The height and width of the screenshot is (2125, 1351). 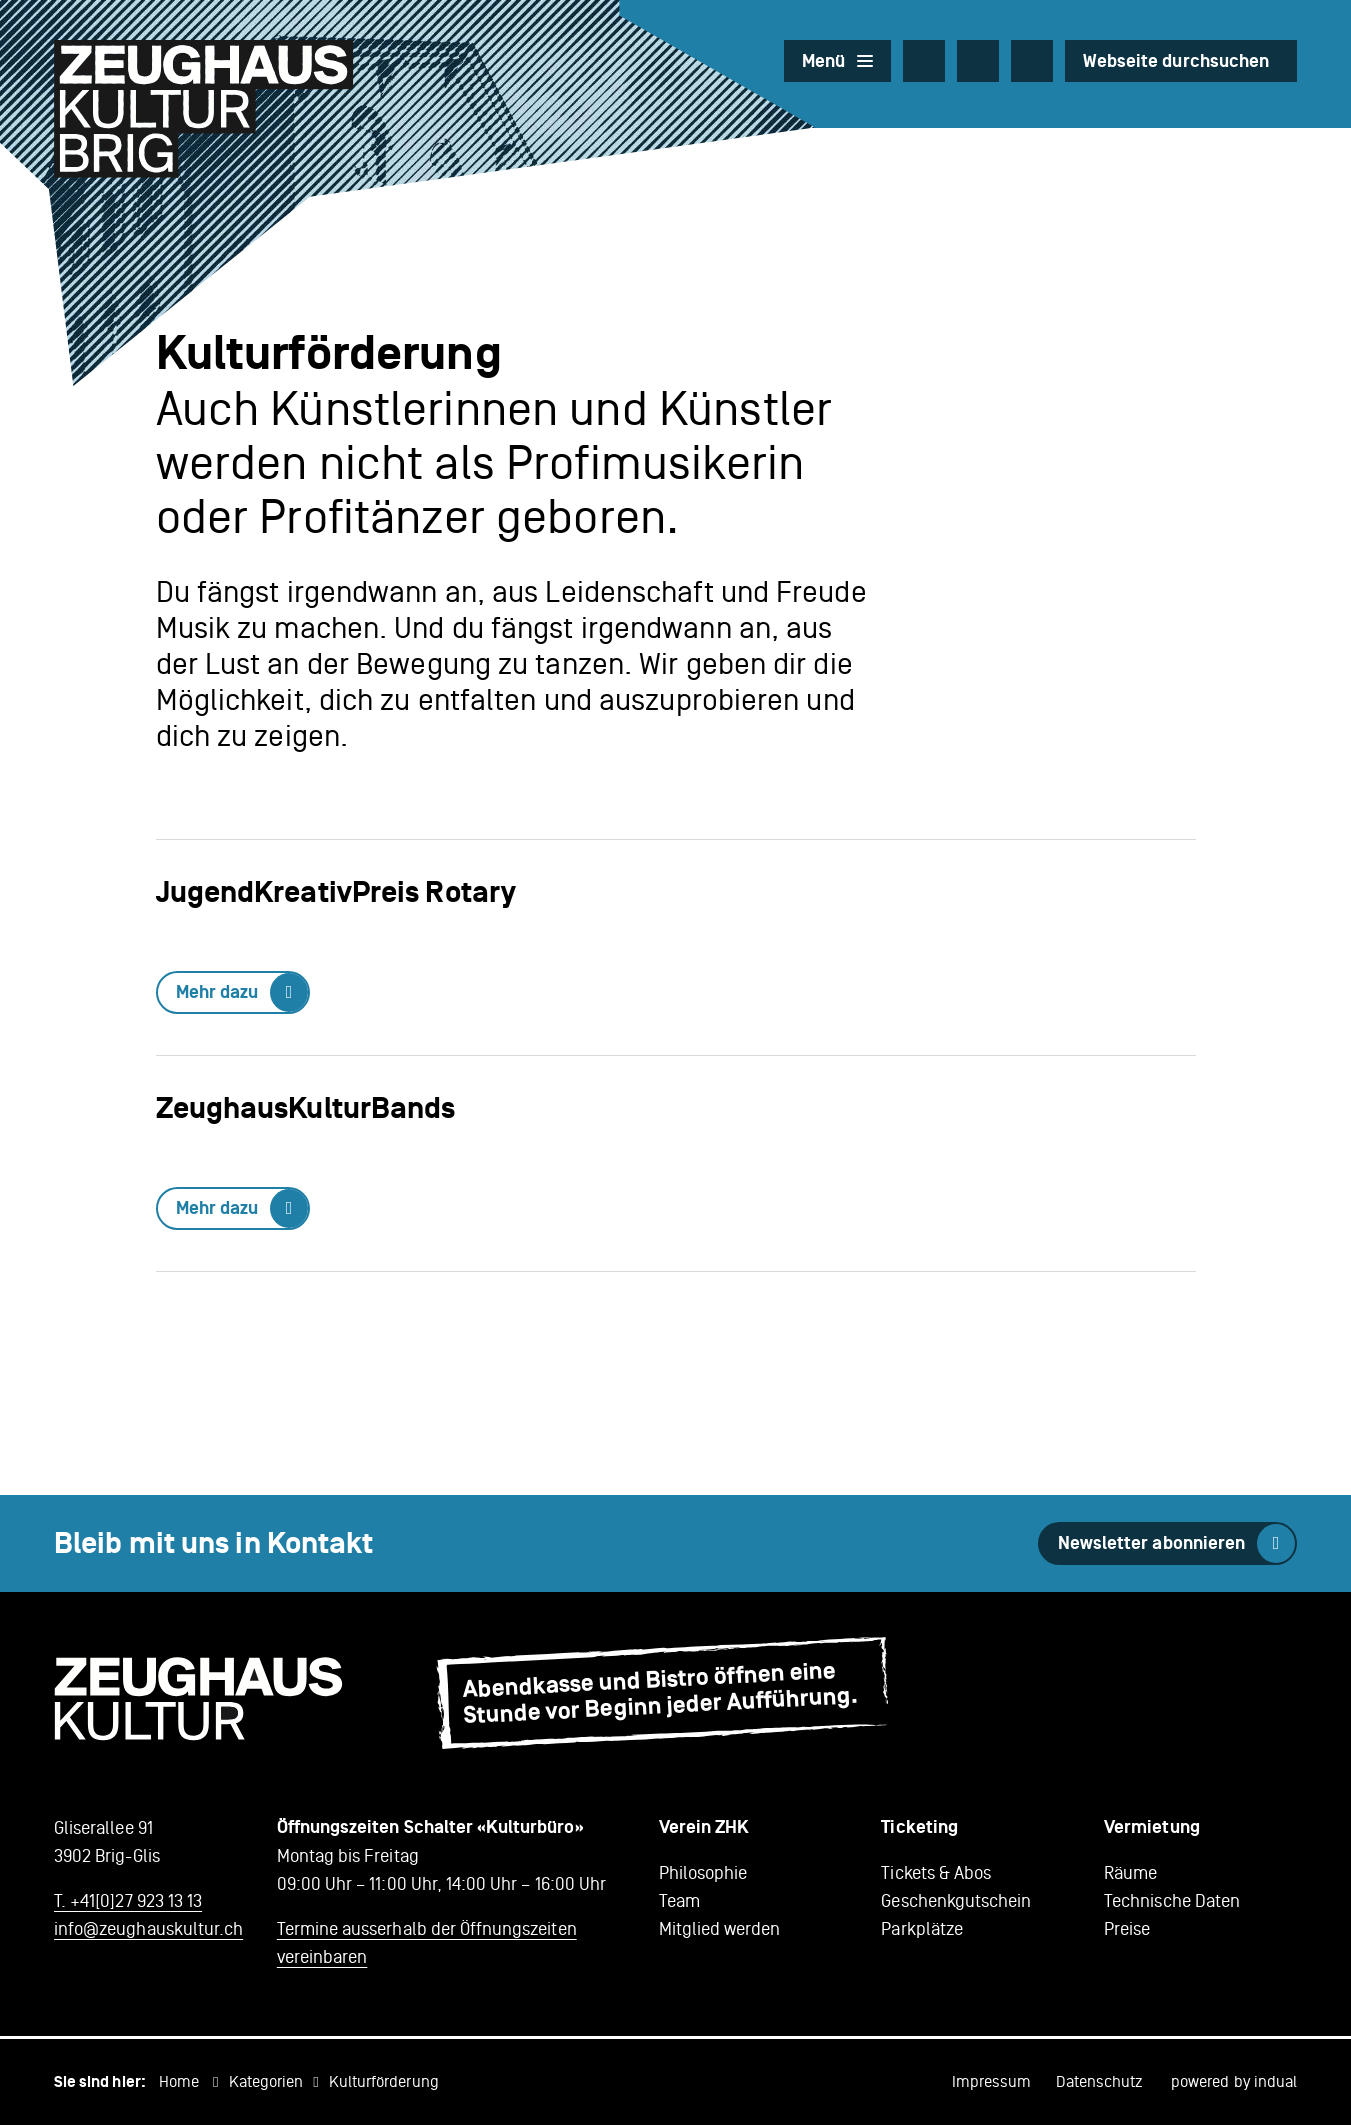 I want to click on Kategorien, so click(x=266, y=2081).